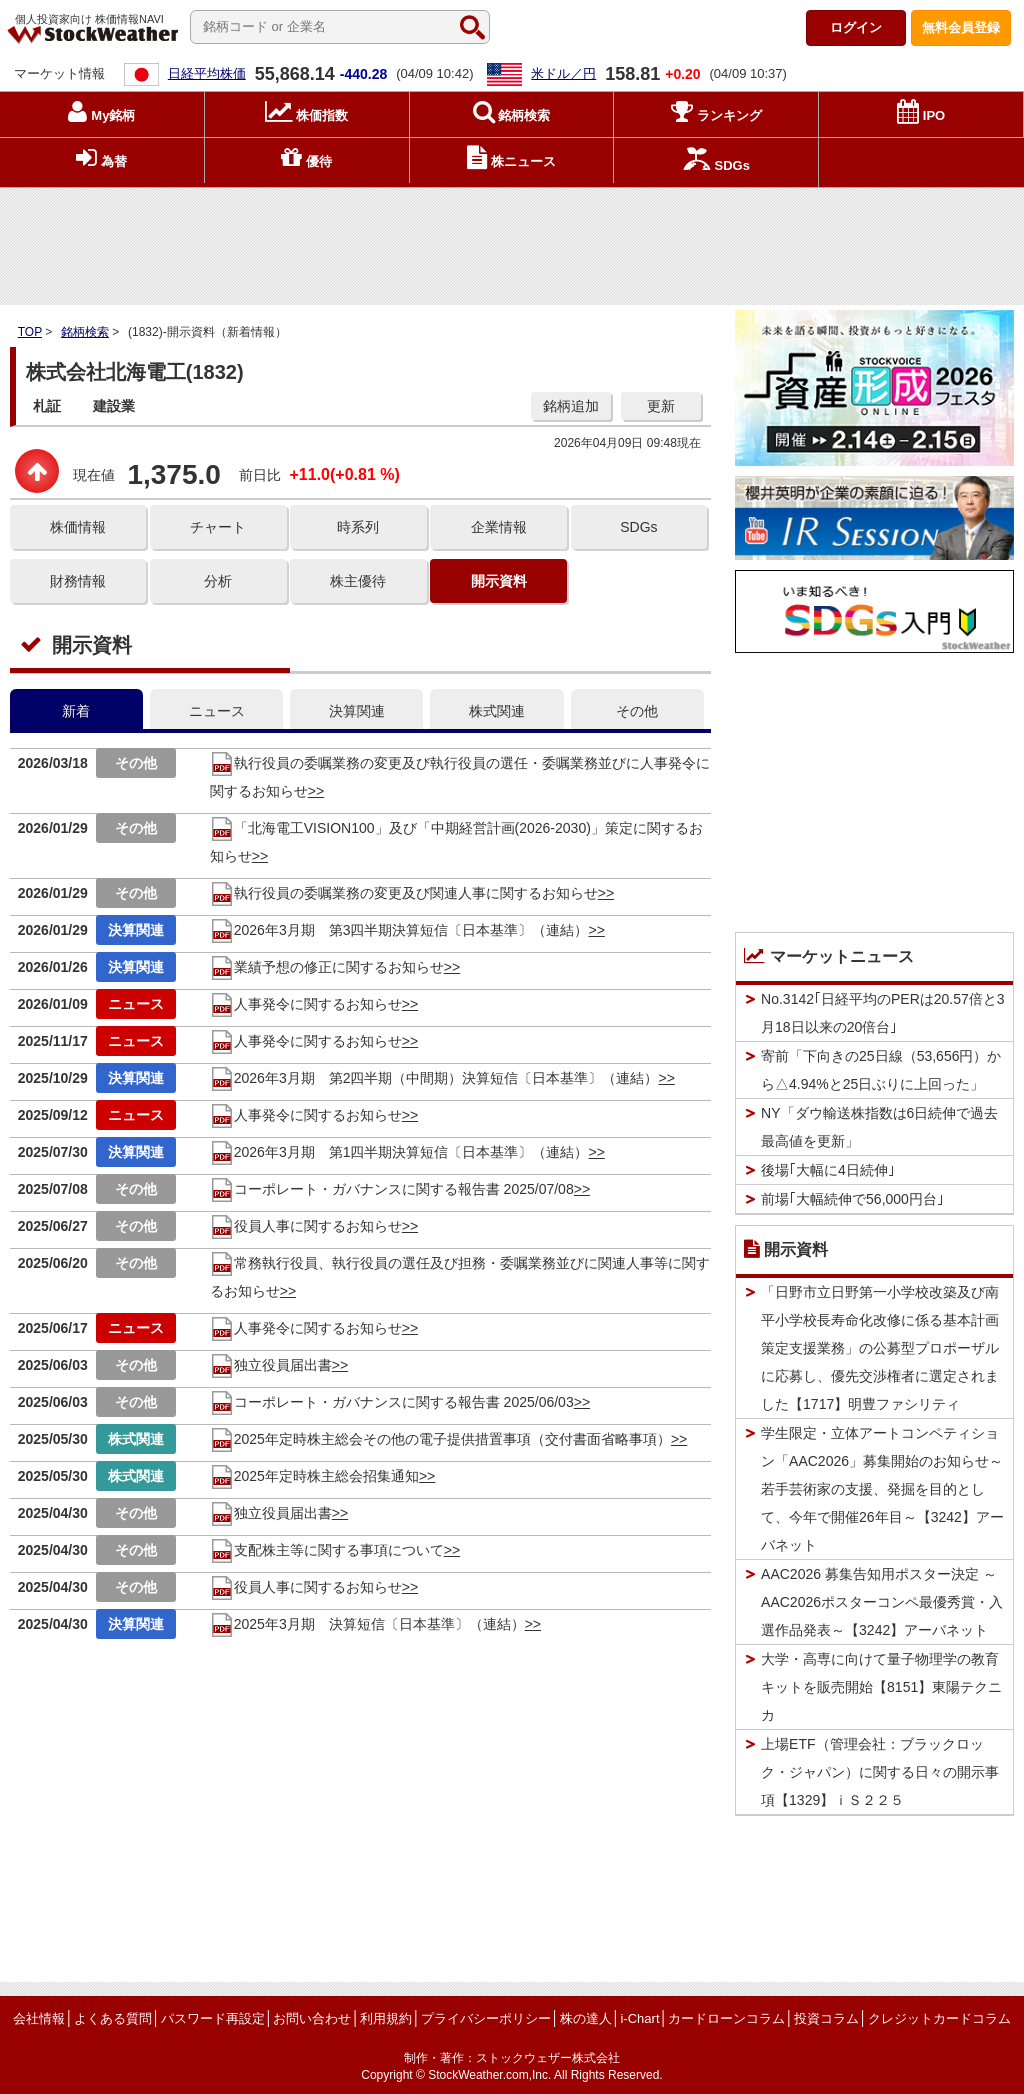 This screenshot has height=2094, width=1024. Describe the element at coordinates (312, 2018) in the screenshot. I see `お問い合わせ` at that location.